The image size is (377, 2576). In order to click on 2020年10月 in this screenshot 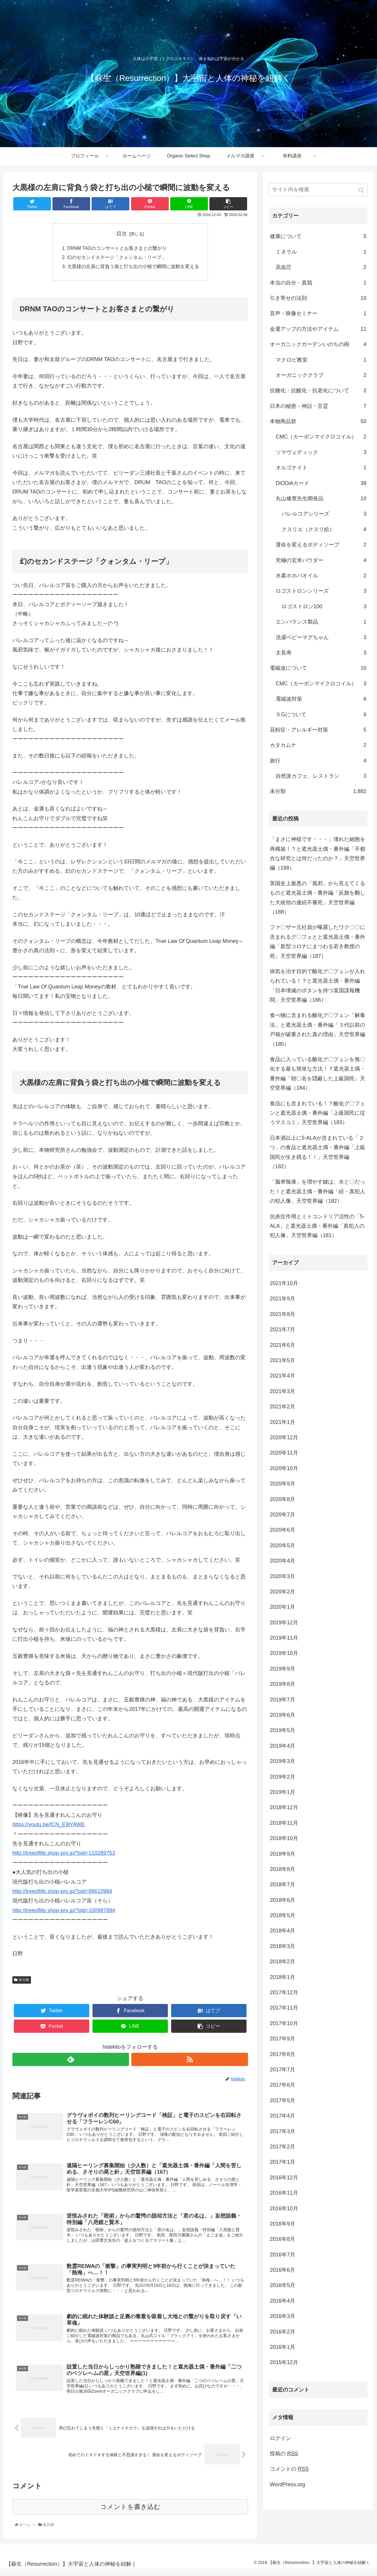, I will do `click(284, 1468)`.